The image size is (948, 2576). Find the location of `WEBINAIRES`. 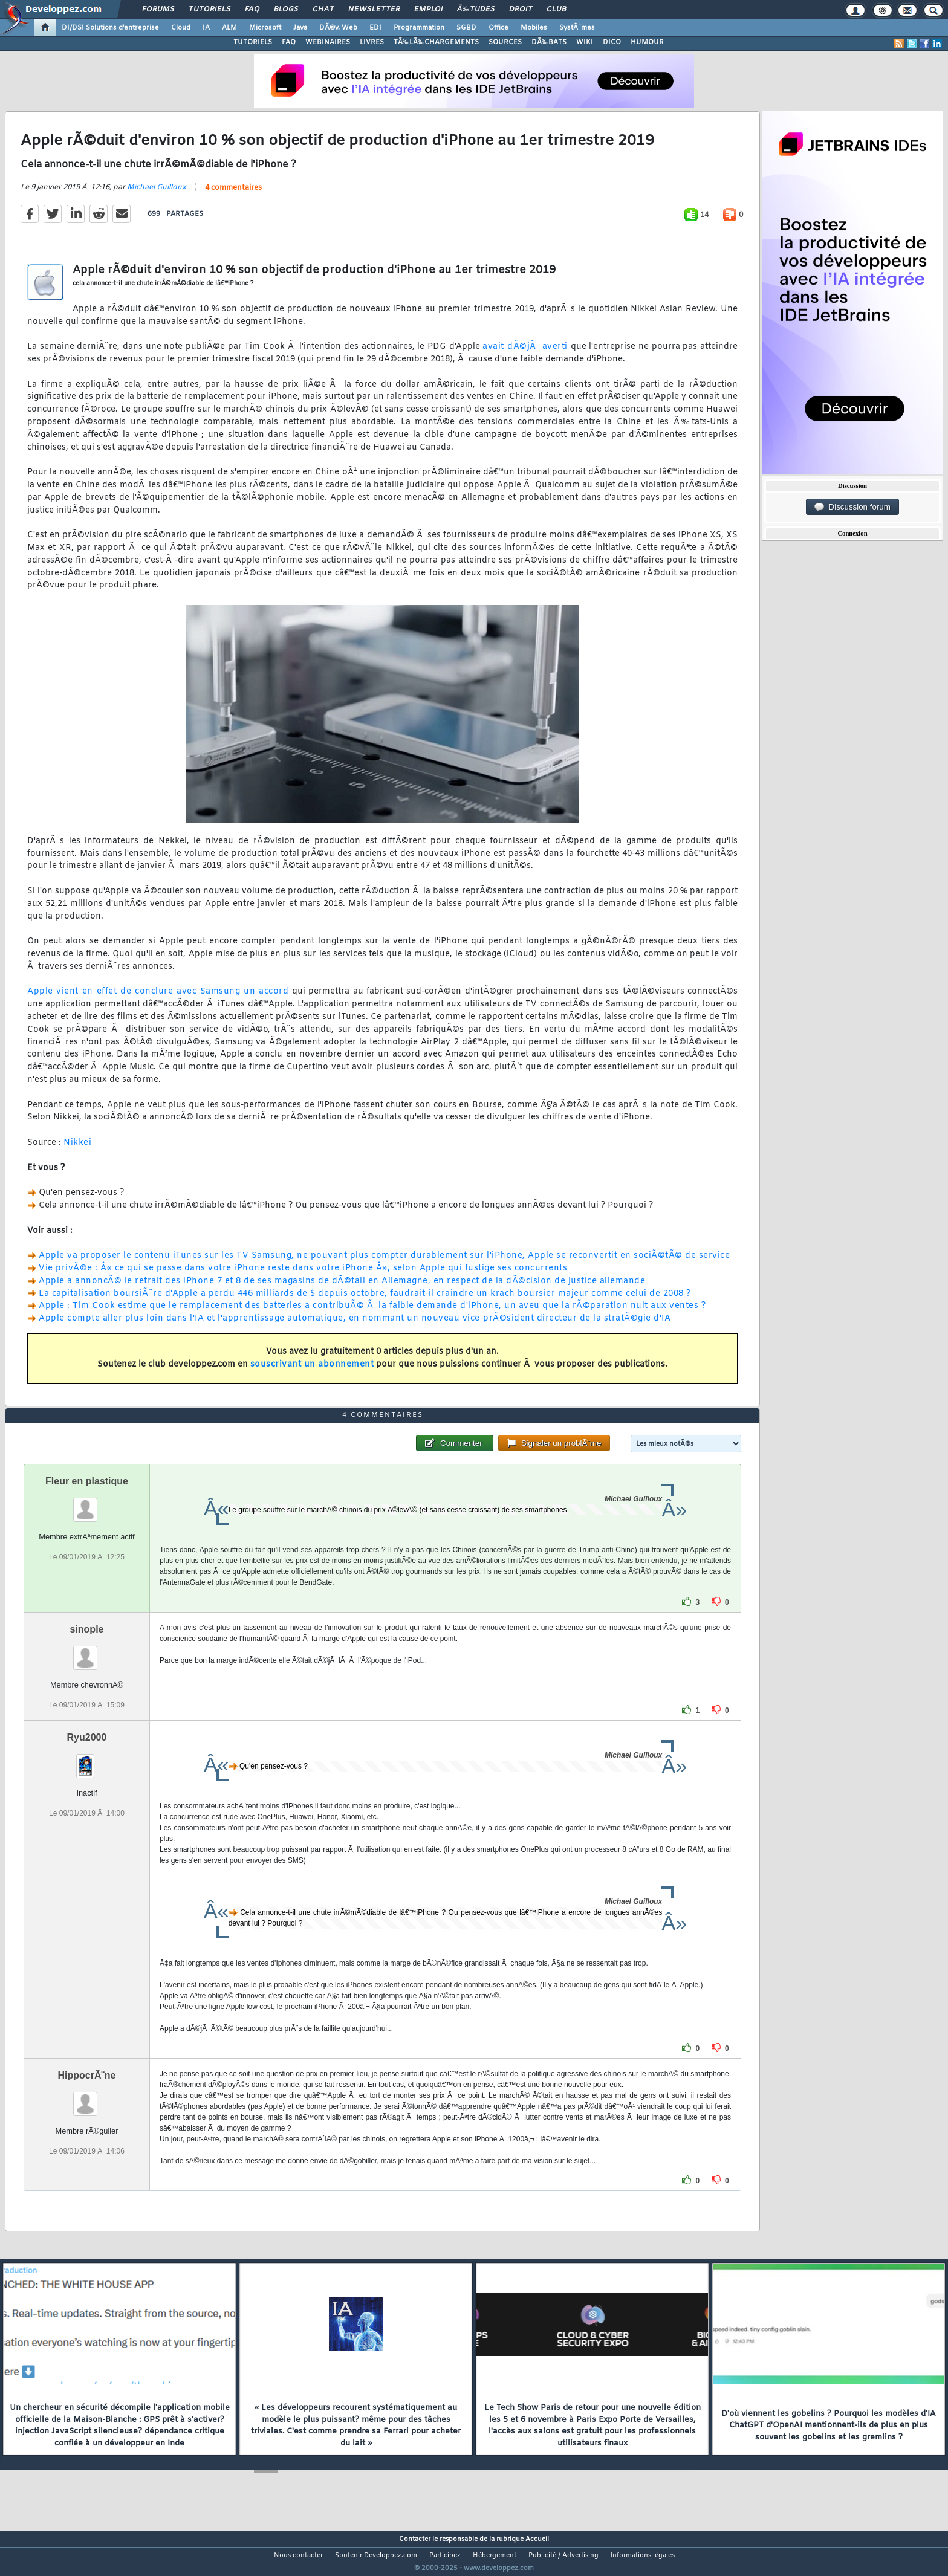

WEBINAIRES is located at coordinates (327, 42).